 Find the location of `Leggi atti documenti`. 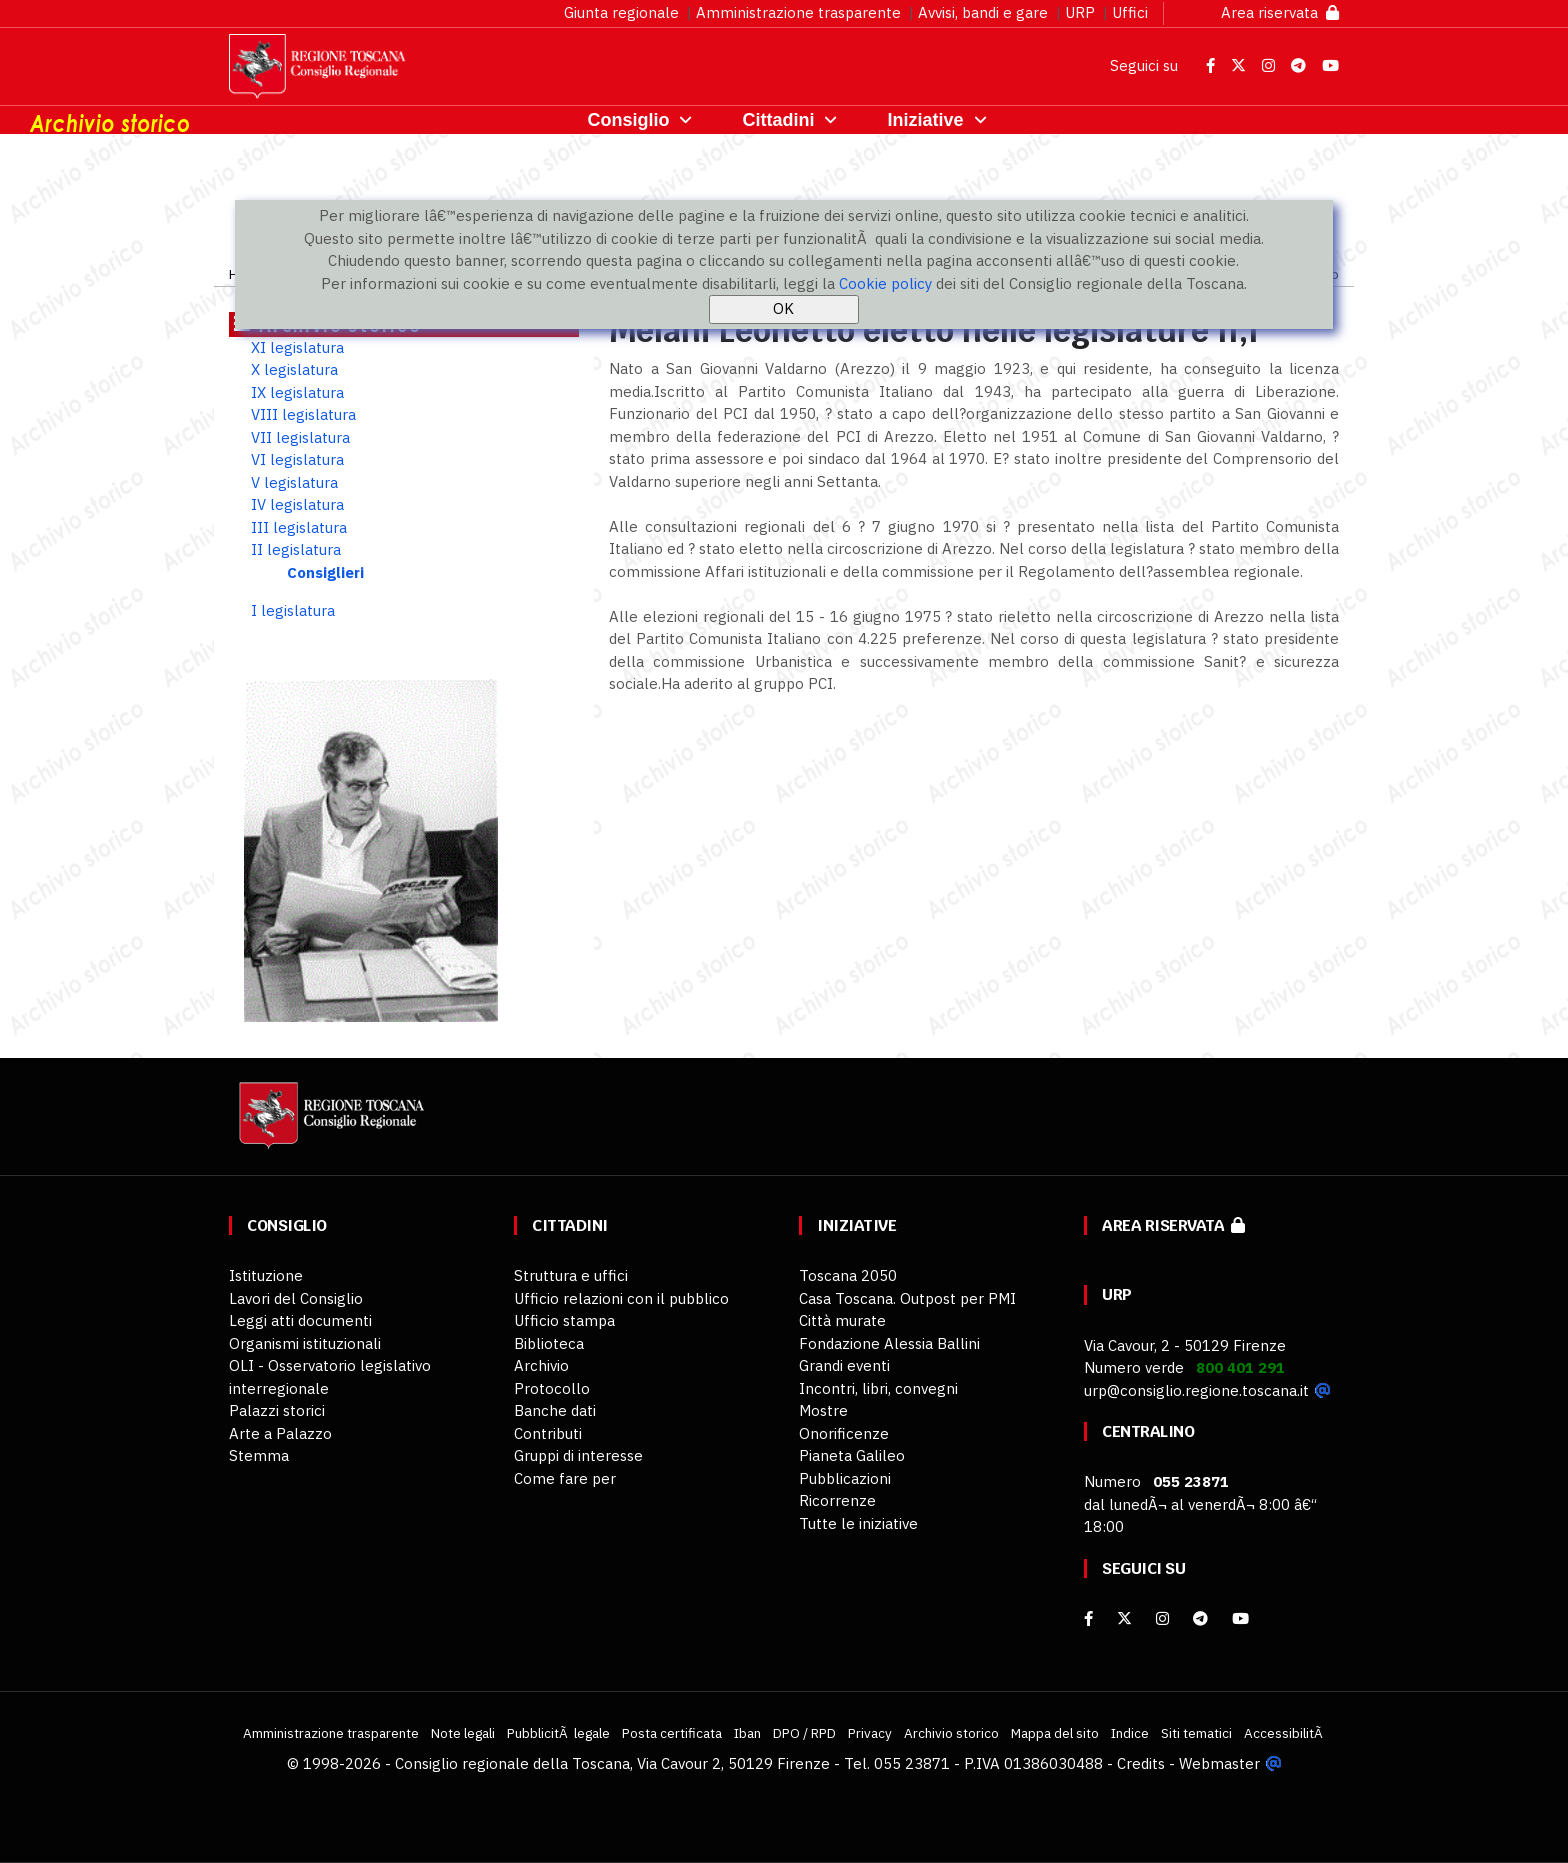

Leggi atti documenti is located at coordinates (300, 1320).